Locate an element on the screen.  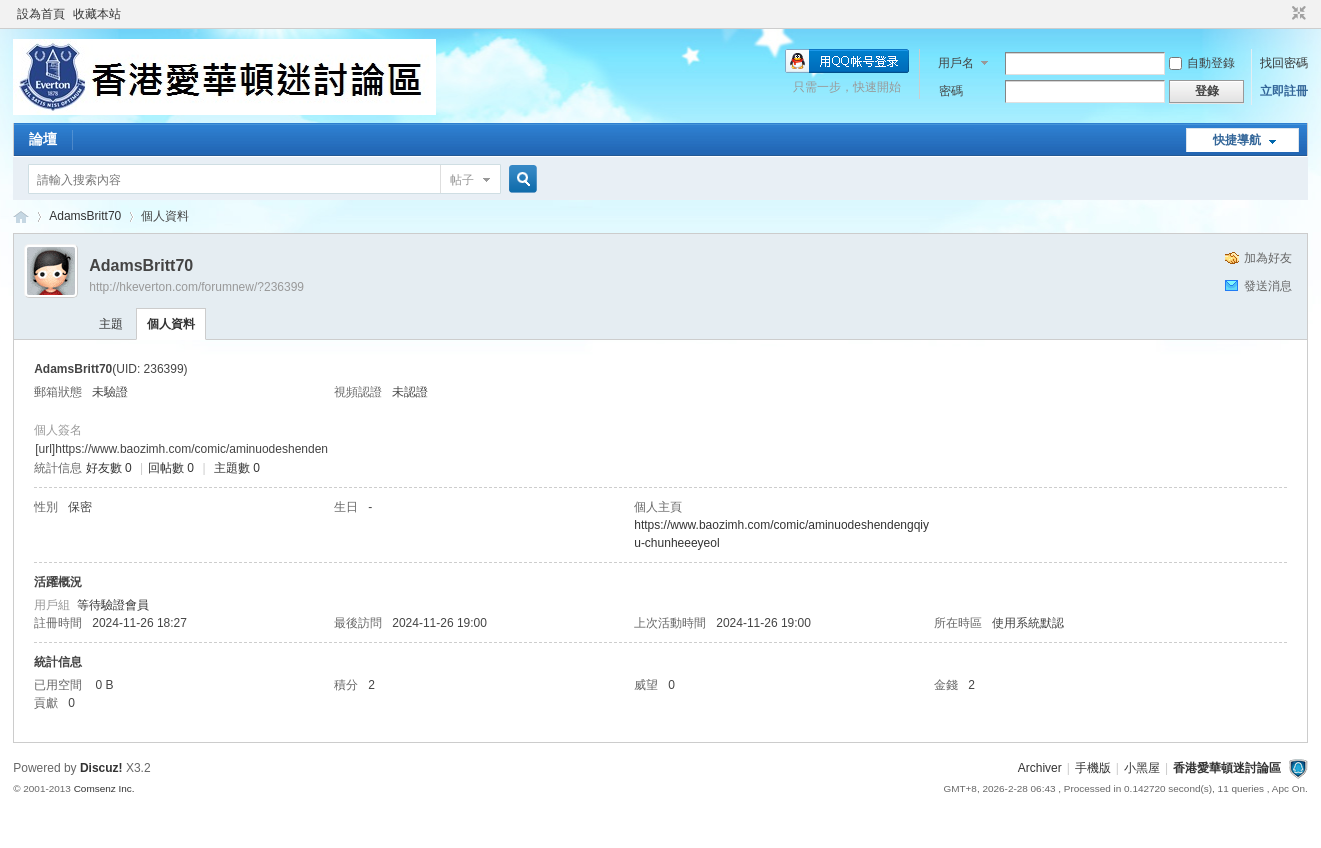
開啟輔助訪問 is located at coordinates (1280, 14).